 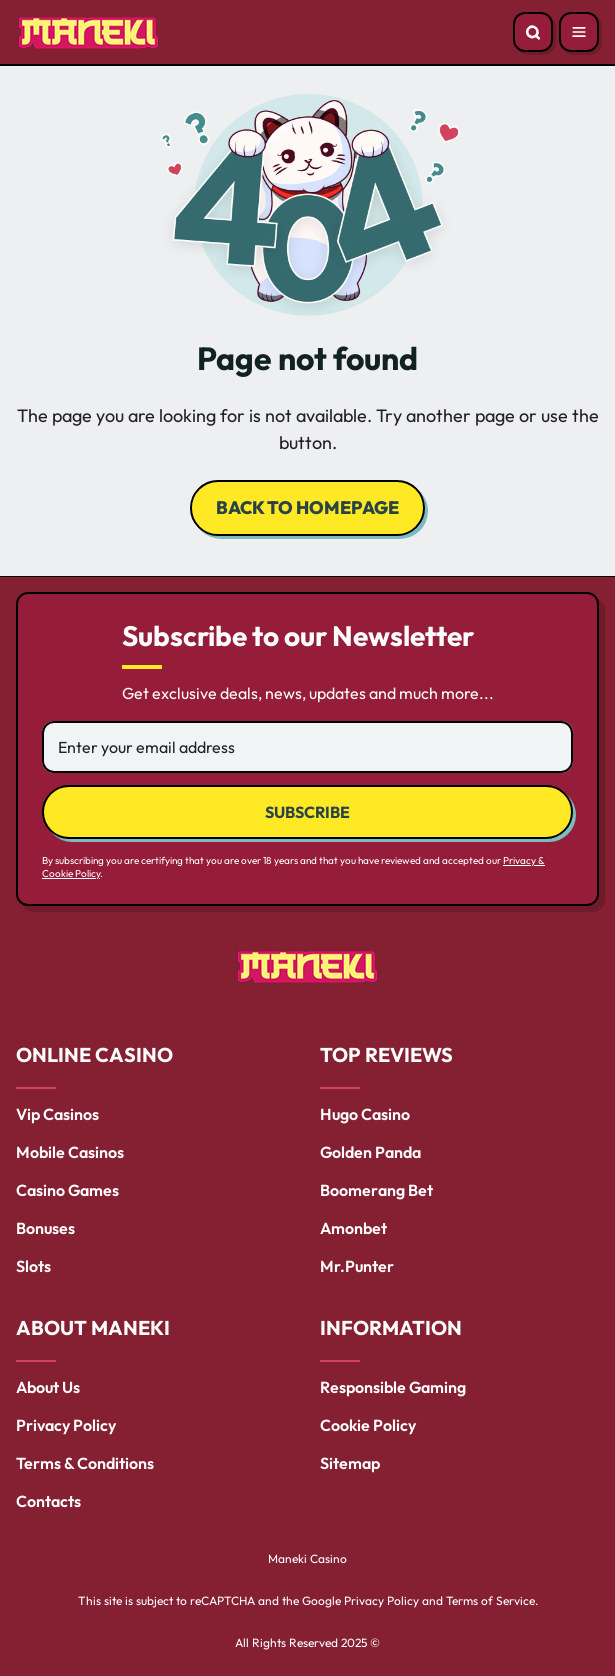 What do you see at coordinates (370, 1152) in the screenshot?
I see `Golden Panda` at bounding box center [370, 1152].